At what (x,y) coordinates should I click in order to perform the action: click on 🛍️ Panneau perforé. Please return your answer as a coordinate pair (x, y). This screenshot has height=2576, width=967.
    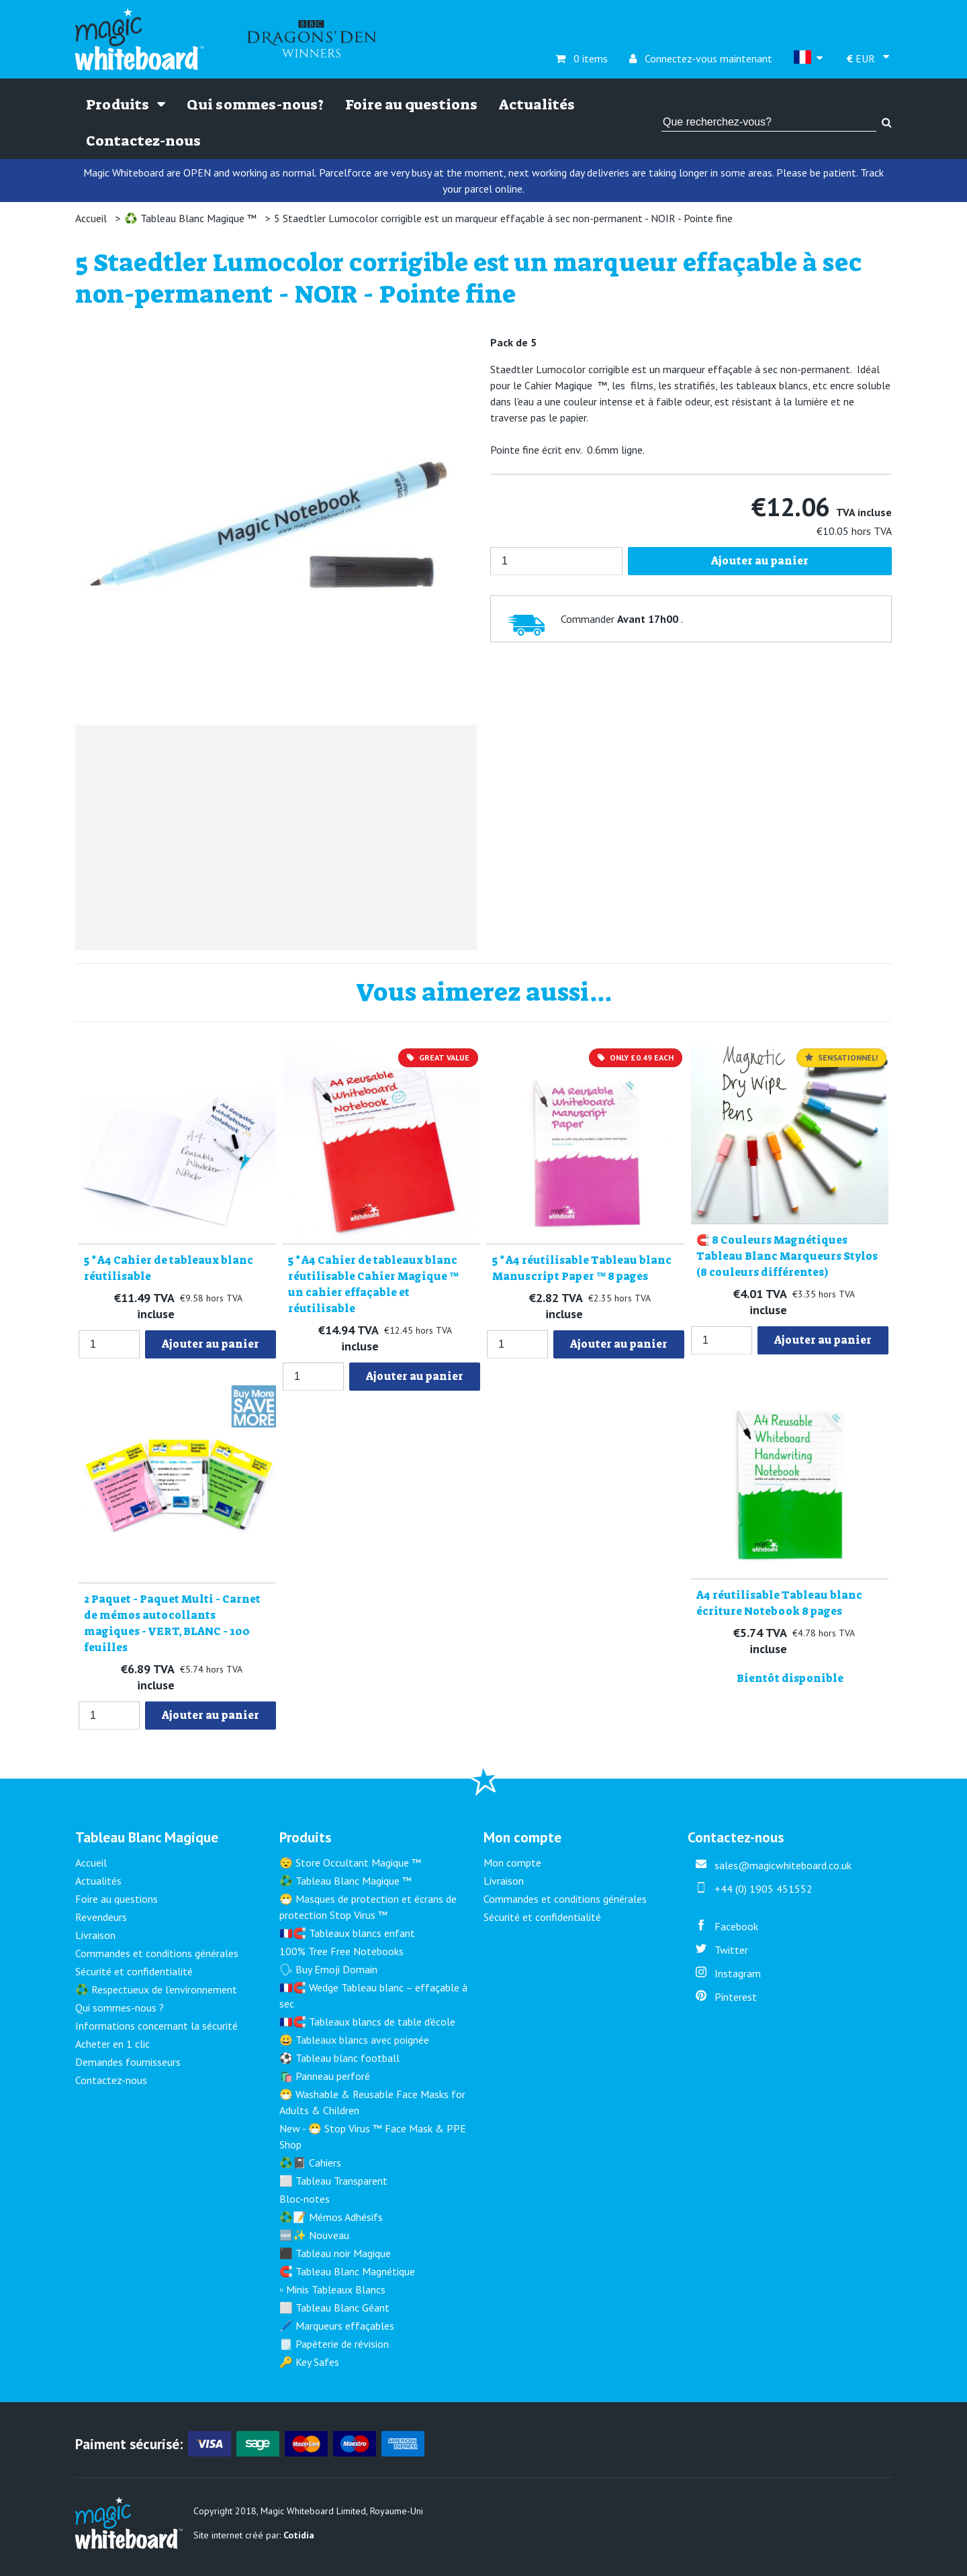
    Looking at the image, I should click on (324, 2076).